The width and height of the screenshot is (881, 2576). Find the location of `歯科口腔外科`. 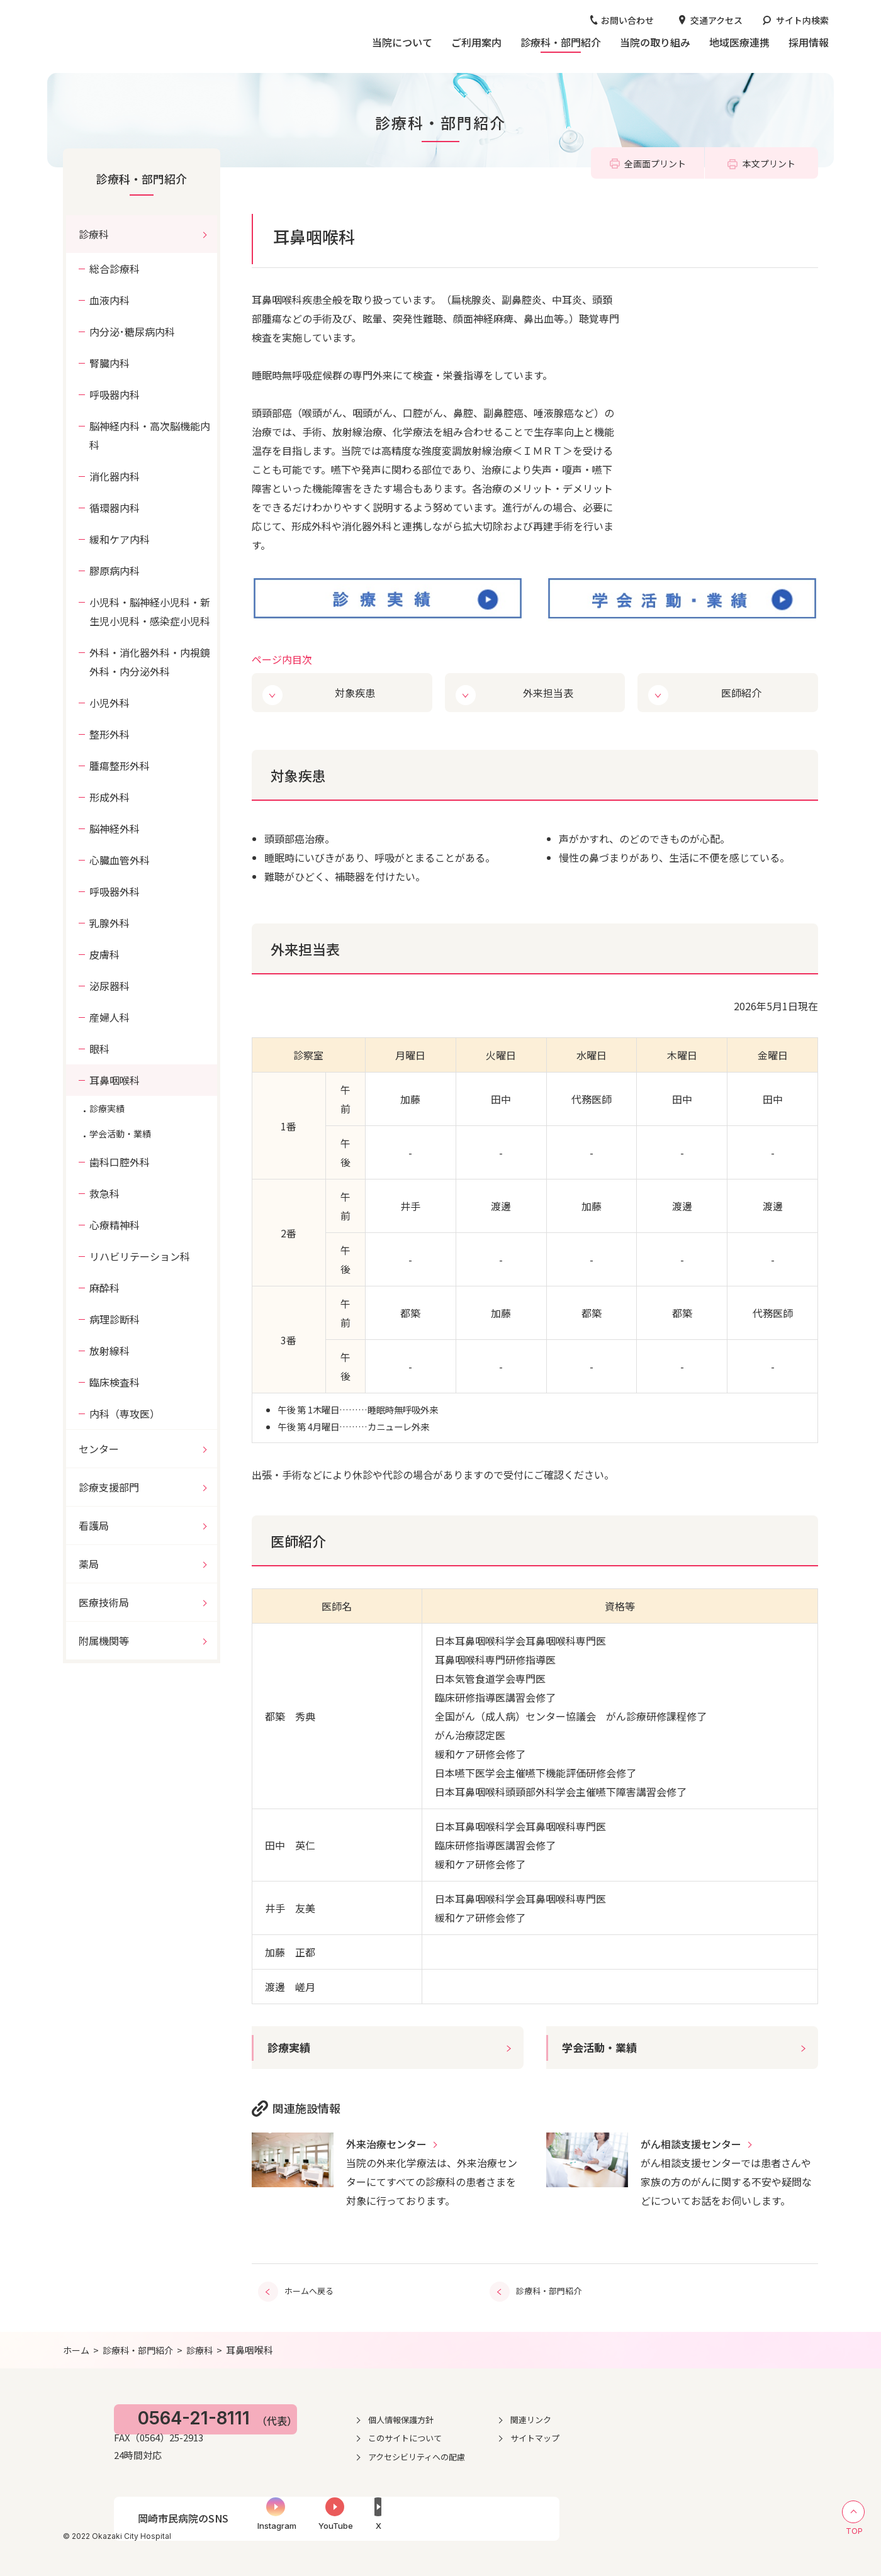

歯科口腔外科 is located at coordinates (119, 1161).